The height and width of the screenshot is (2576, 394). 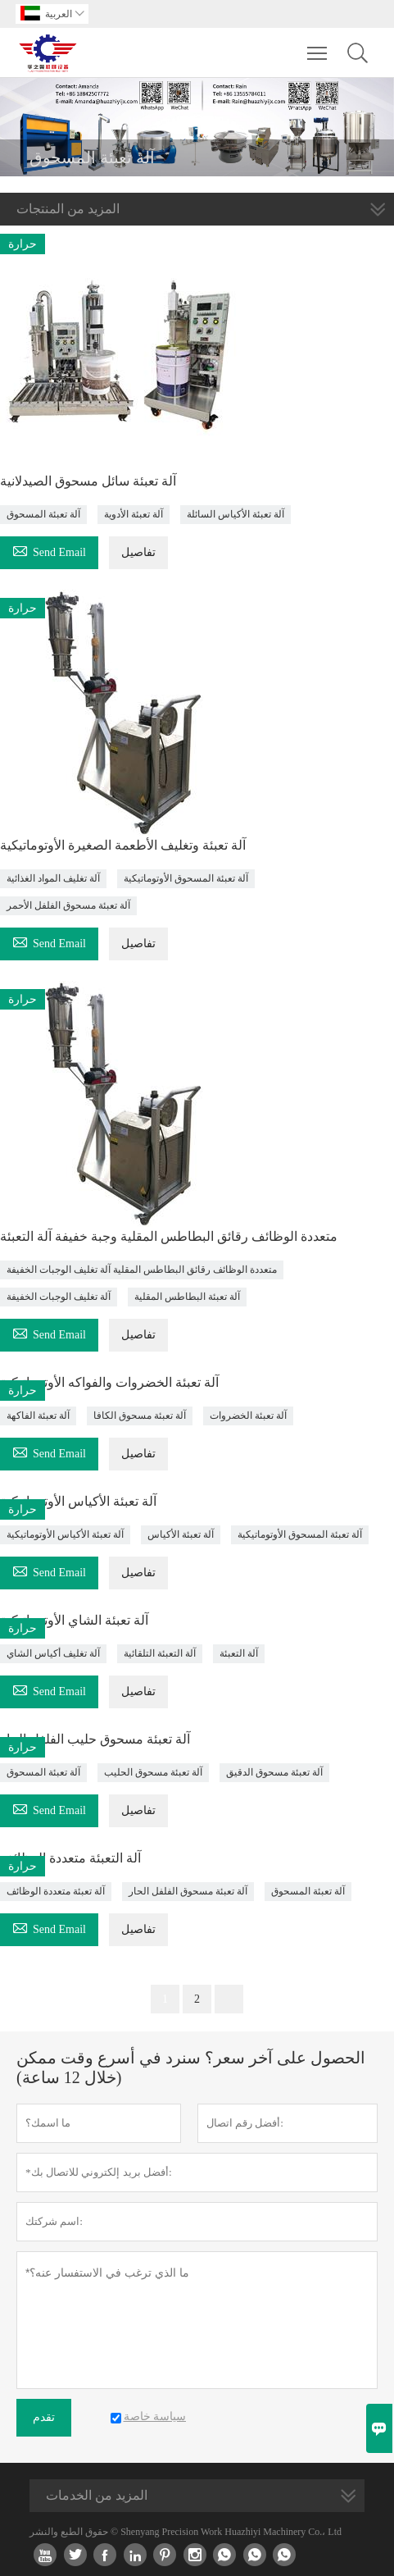 What do you see at coordinates (65, 1534) in the screenshot?
I see `آلة تعبئة الأكياس الأوتوماتيكية` at bounding box center [65, 1534].